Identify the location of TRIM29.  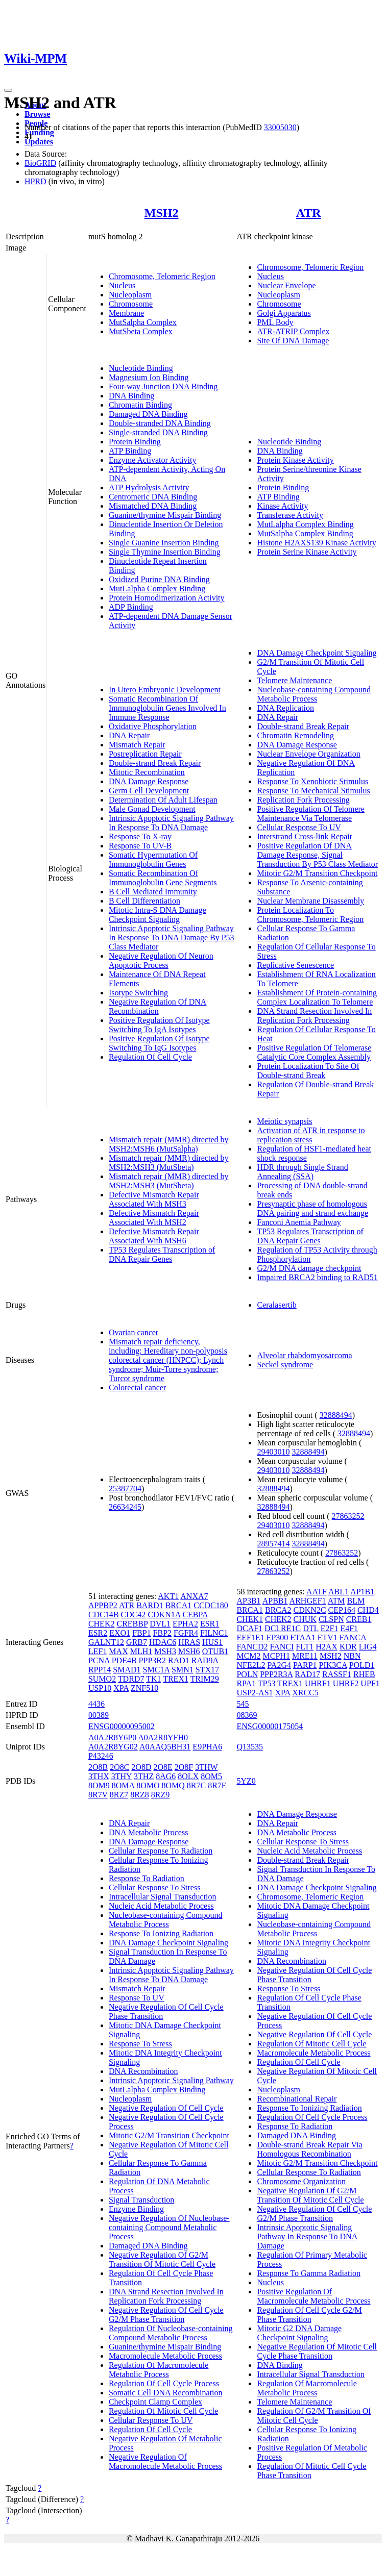
(204, 1678).